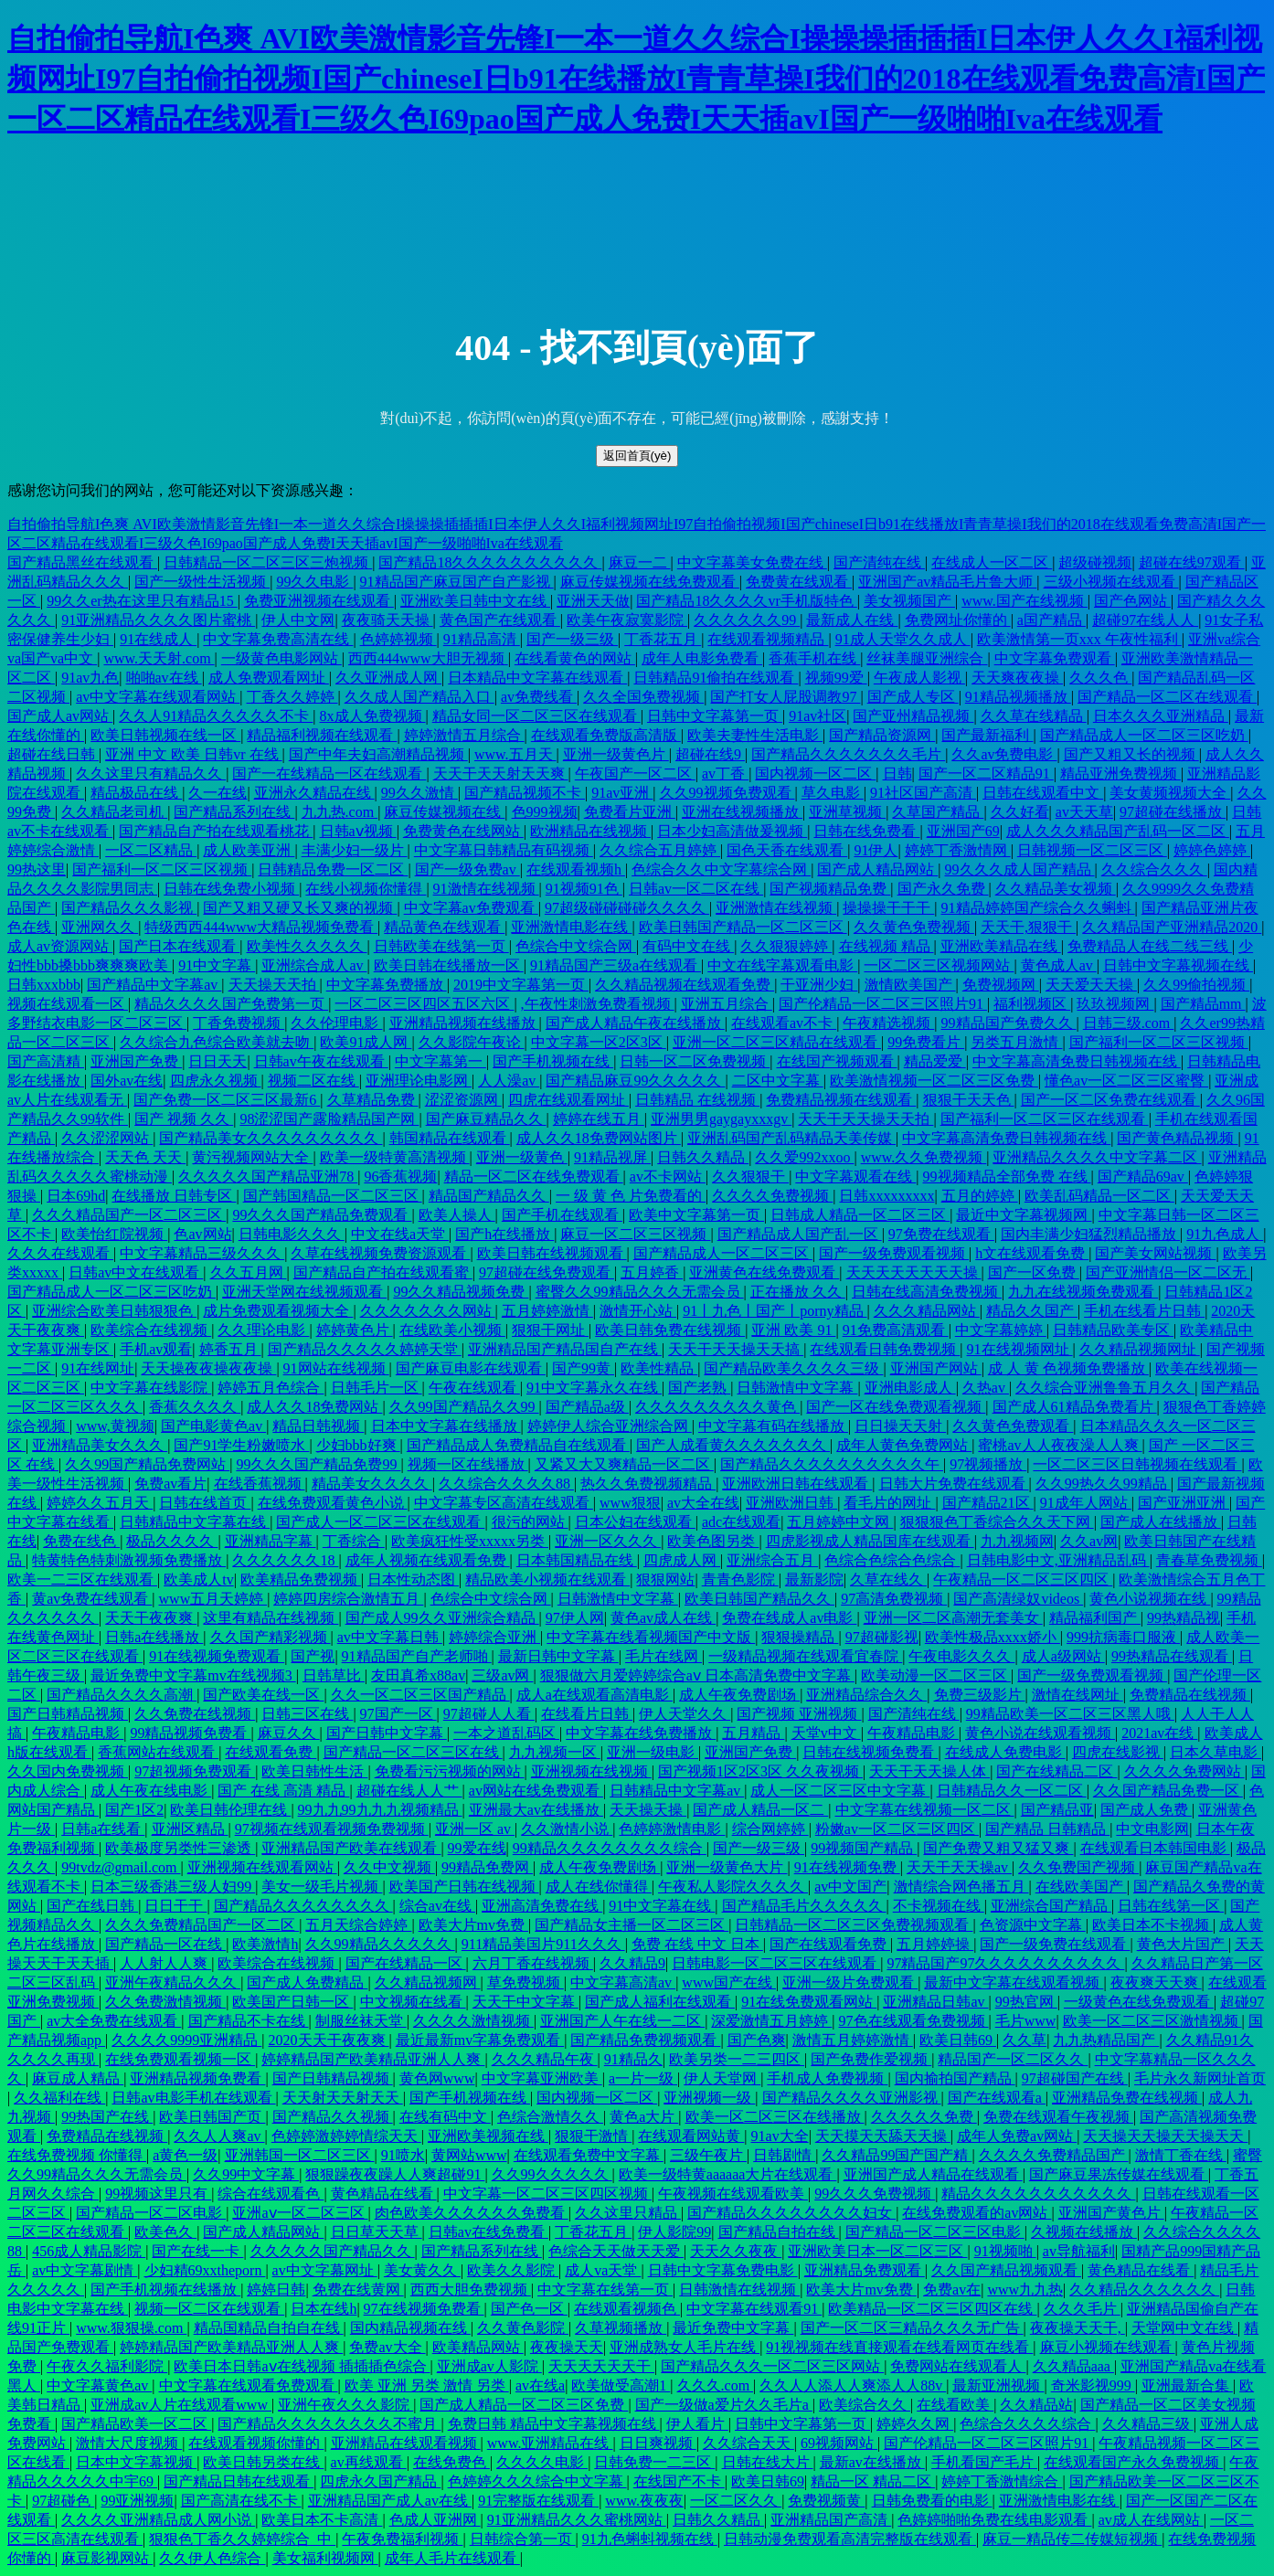 Image resolution: width=1274 pixels, height=2576 pixels. I want to click on 国产免费又粗又猛又爽, so click(998, 1848).